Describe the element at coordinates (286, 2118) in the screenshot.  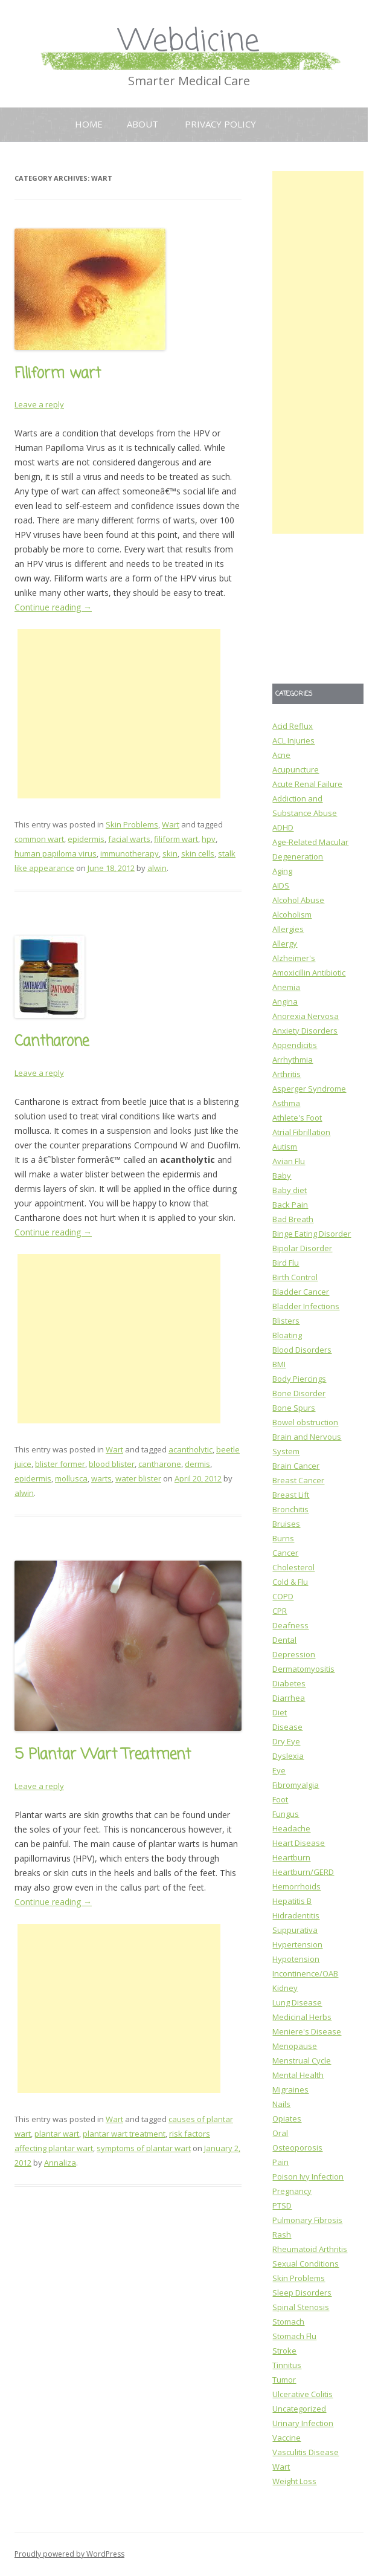
I see `Opiates` at that location.